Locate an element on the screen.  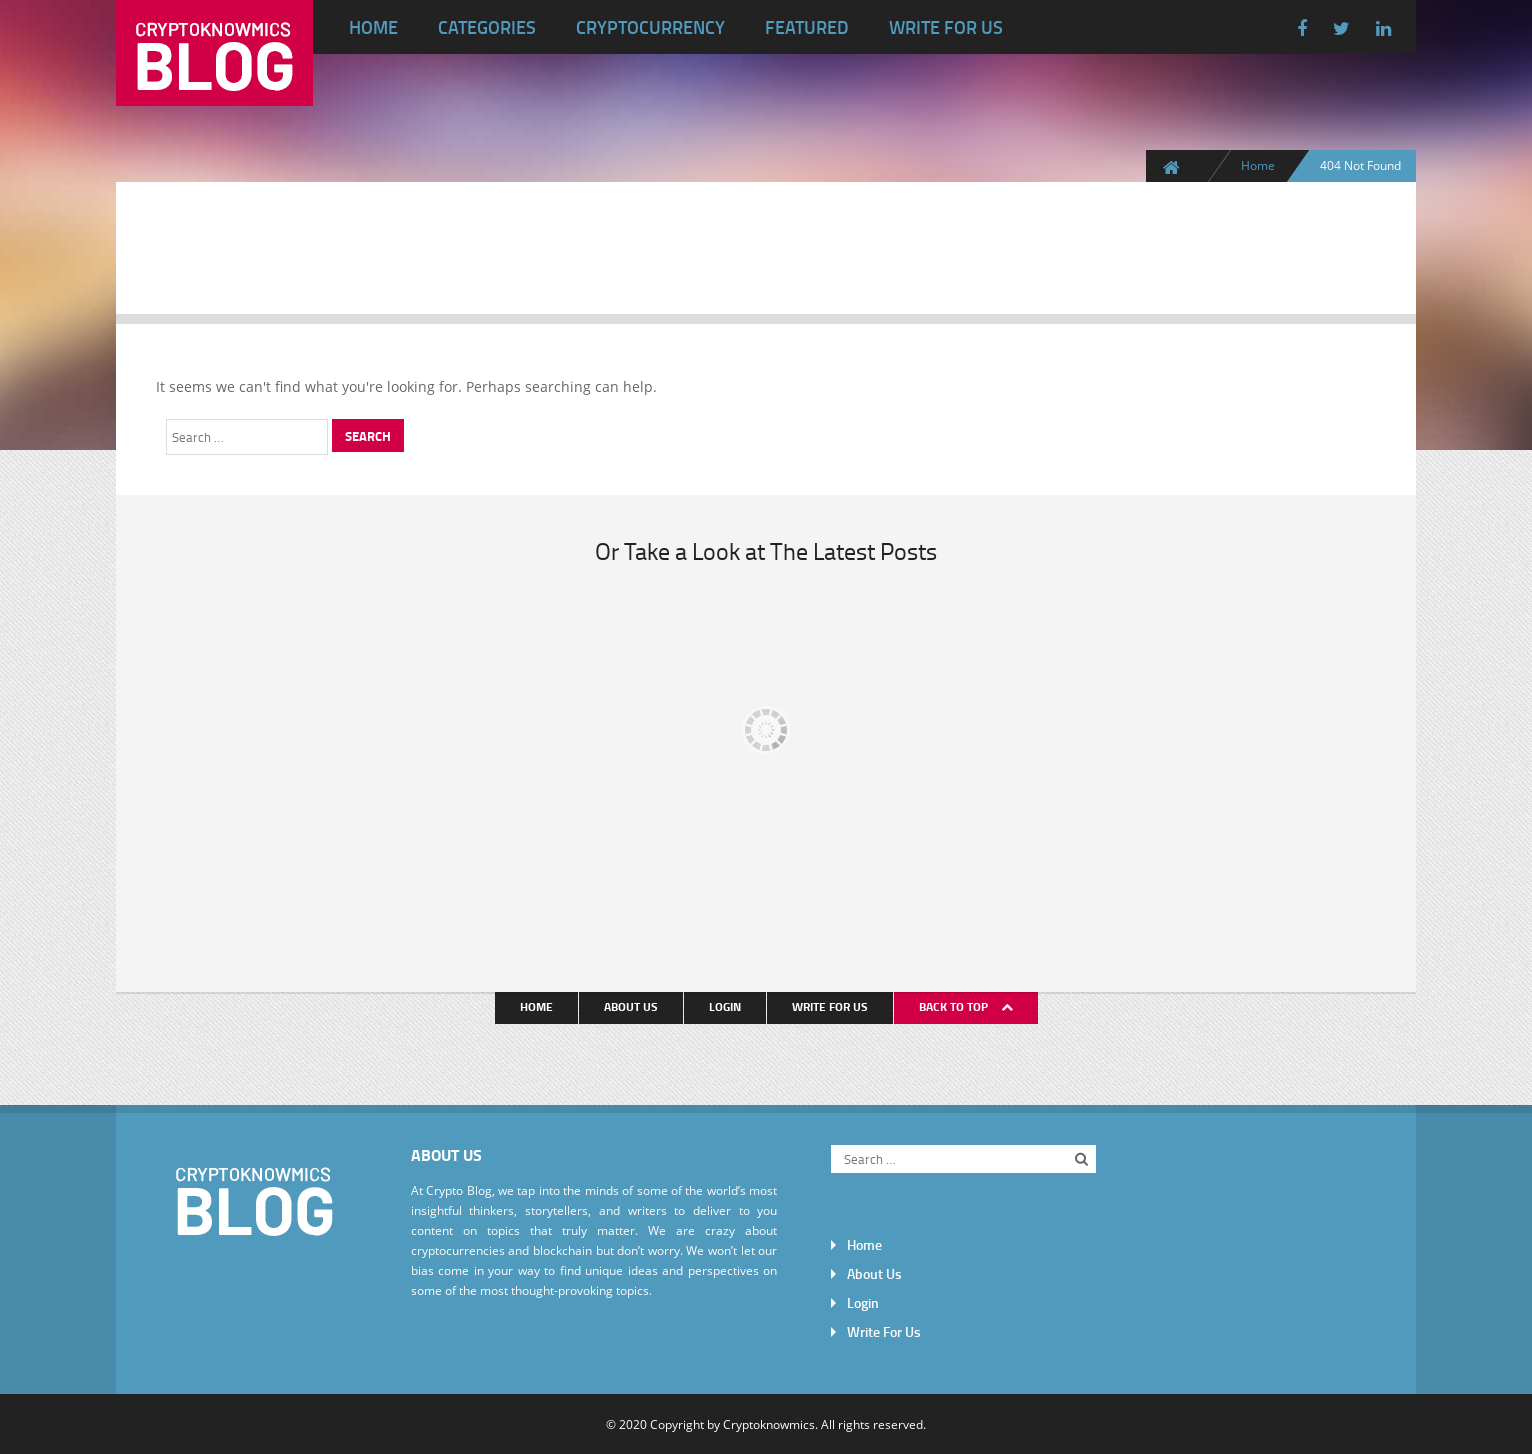
Categories is located at coordinates (487, 27).